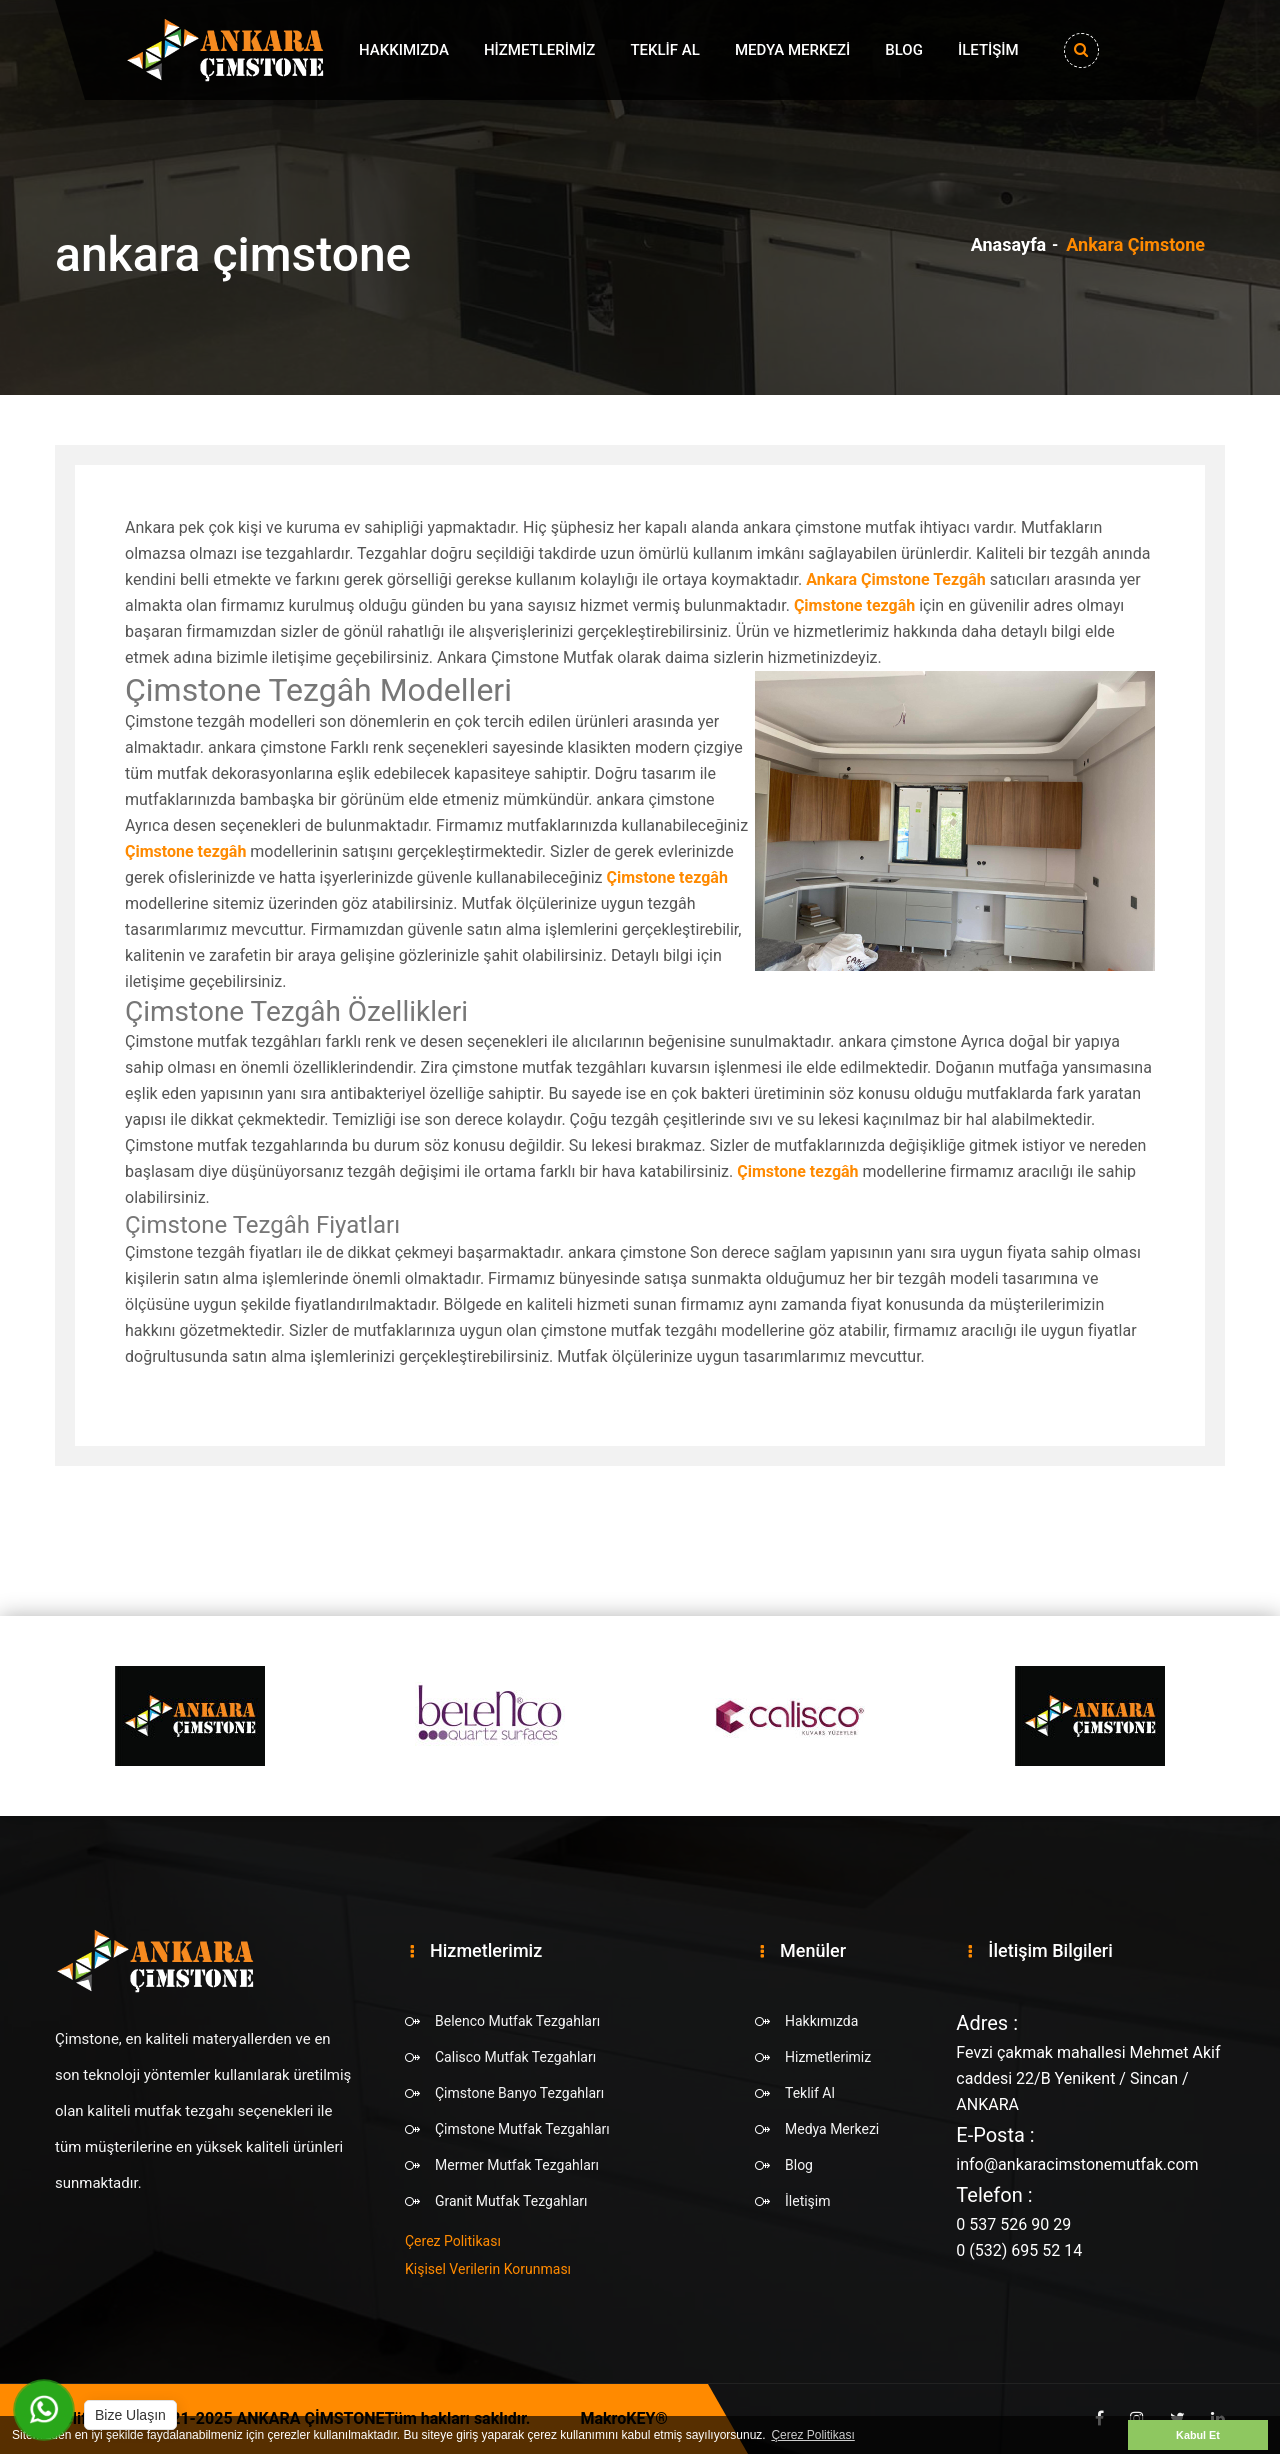 This screenshot has height=2454, width=1280. I want to click on Teklif Al, so click(664, 50).